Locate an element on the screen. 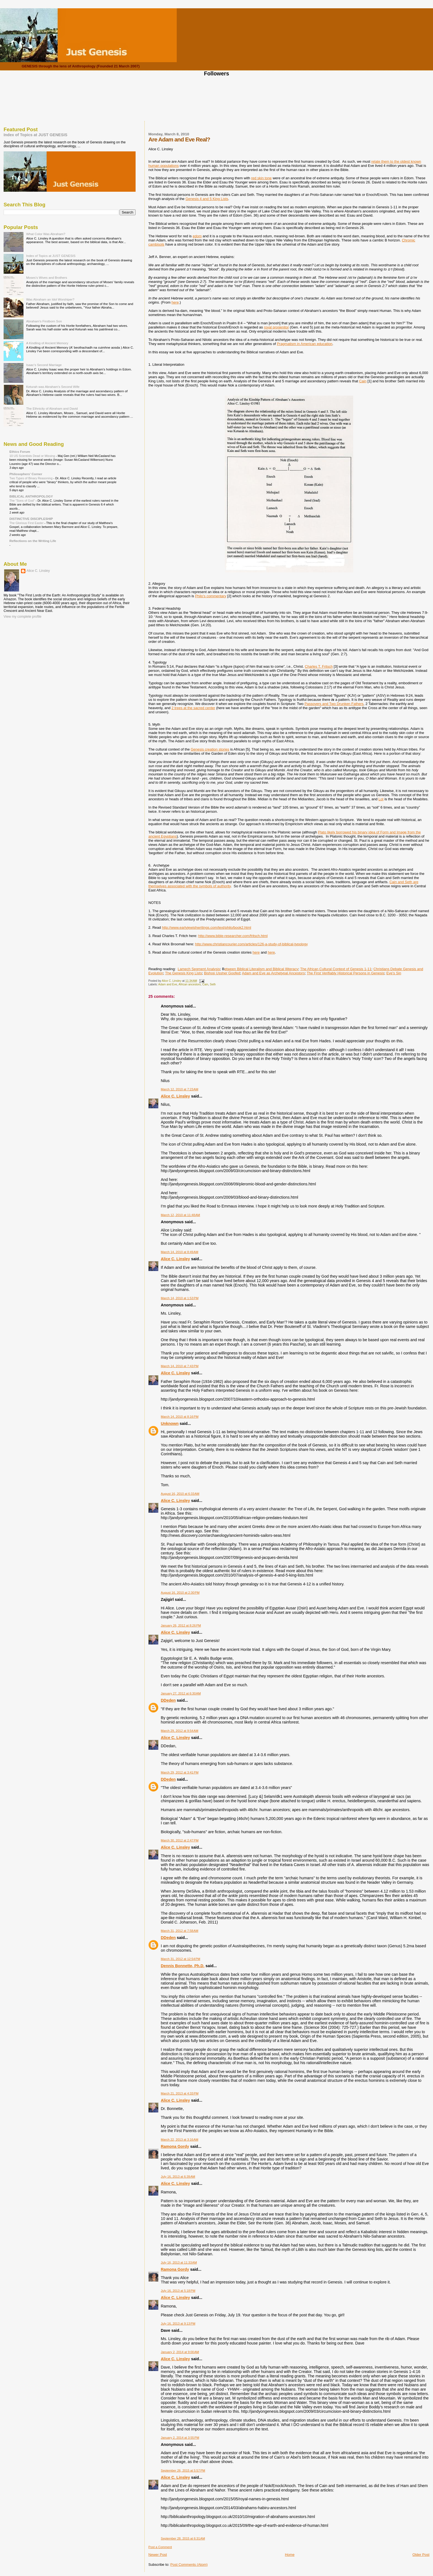  July 16, 2013 at 9:13 PM is located at coordinates (178, 2323).